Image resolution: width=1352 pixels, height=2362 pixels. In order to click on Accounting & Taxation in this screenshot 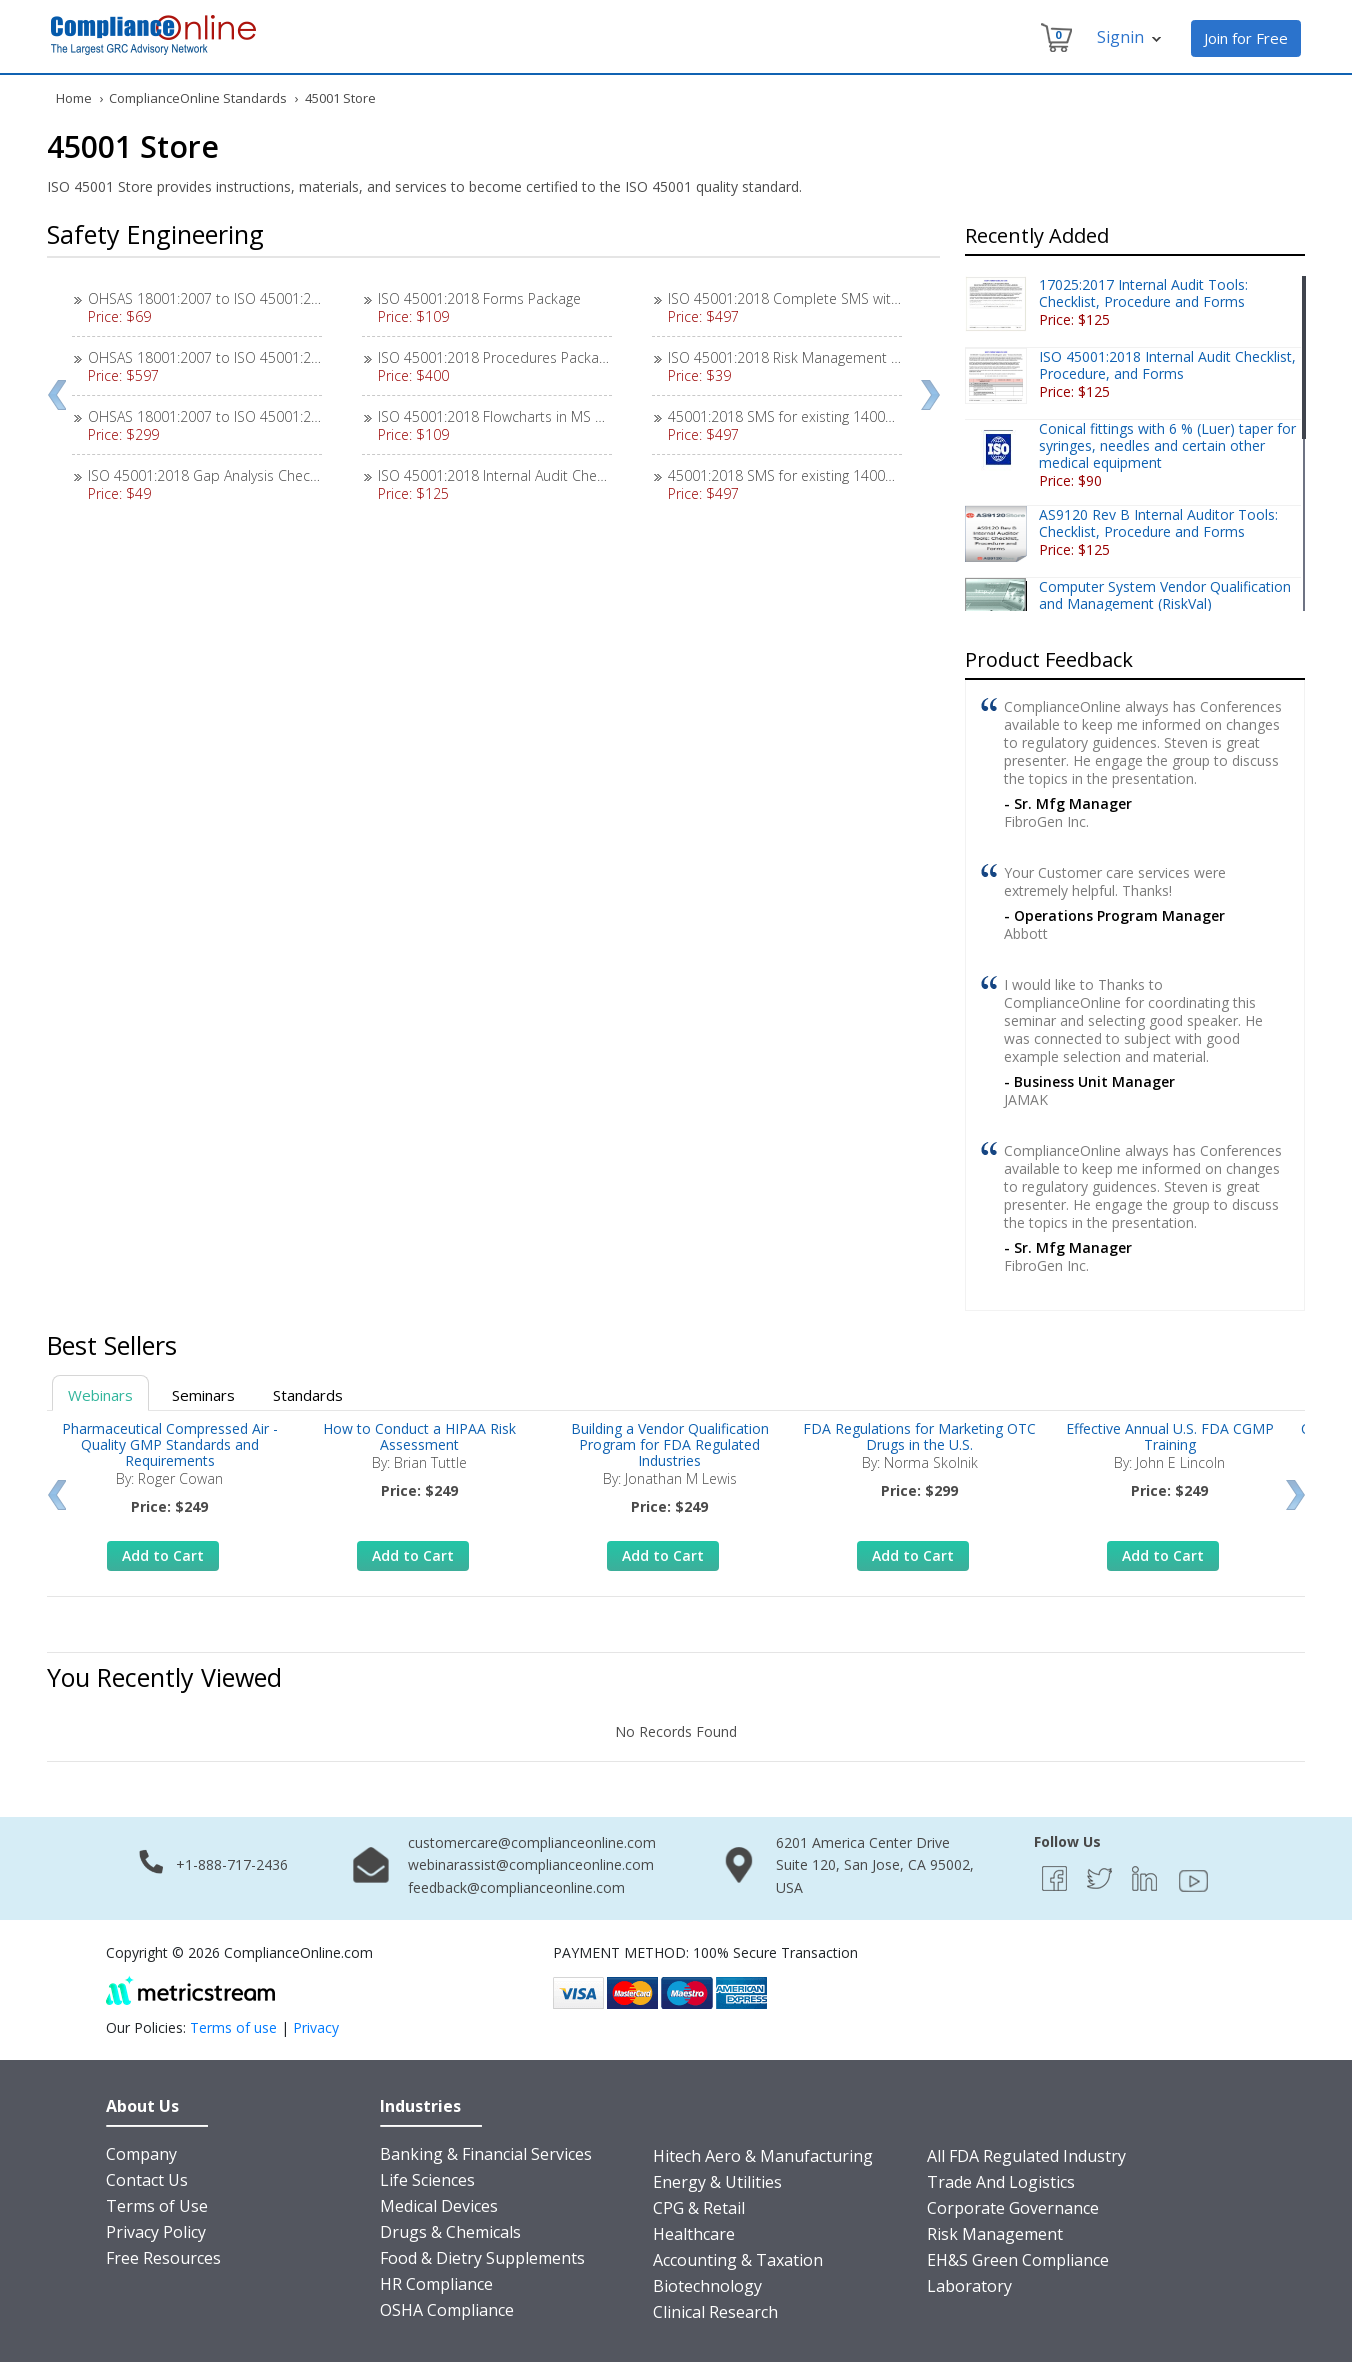, I will do `click(738, 2260)`.